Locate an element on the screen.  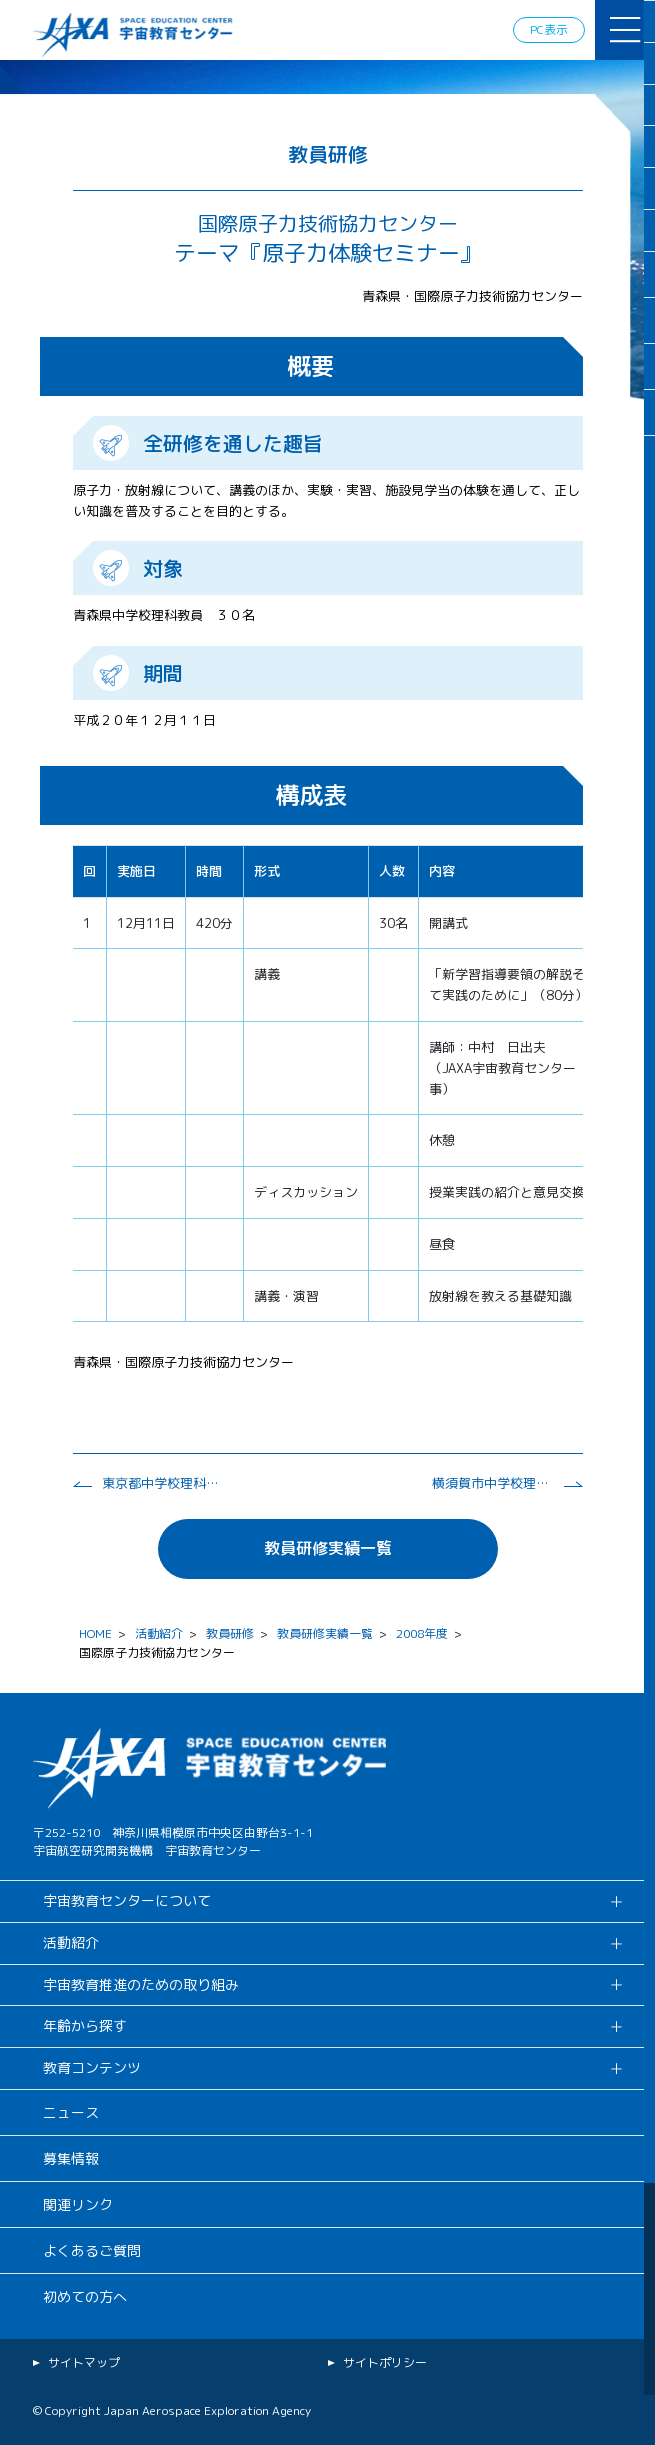
教員研修実績一覧 is located at coordinates (328, 1548).